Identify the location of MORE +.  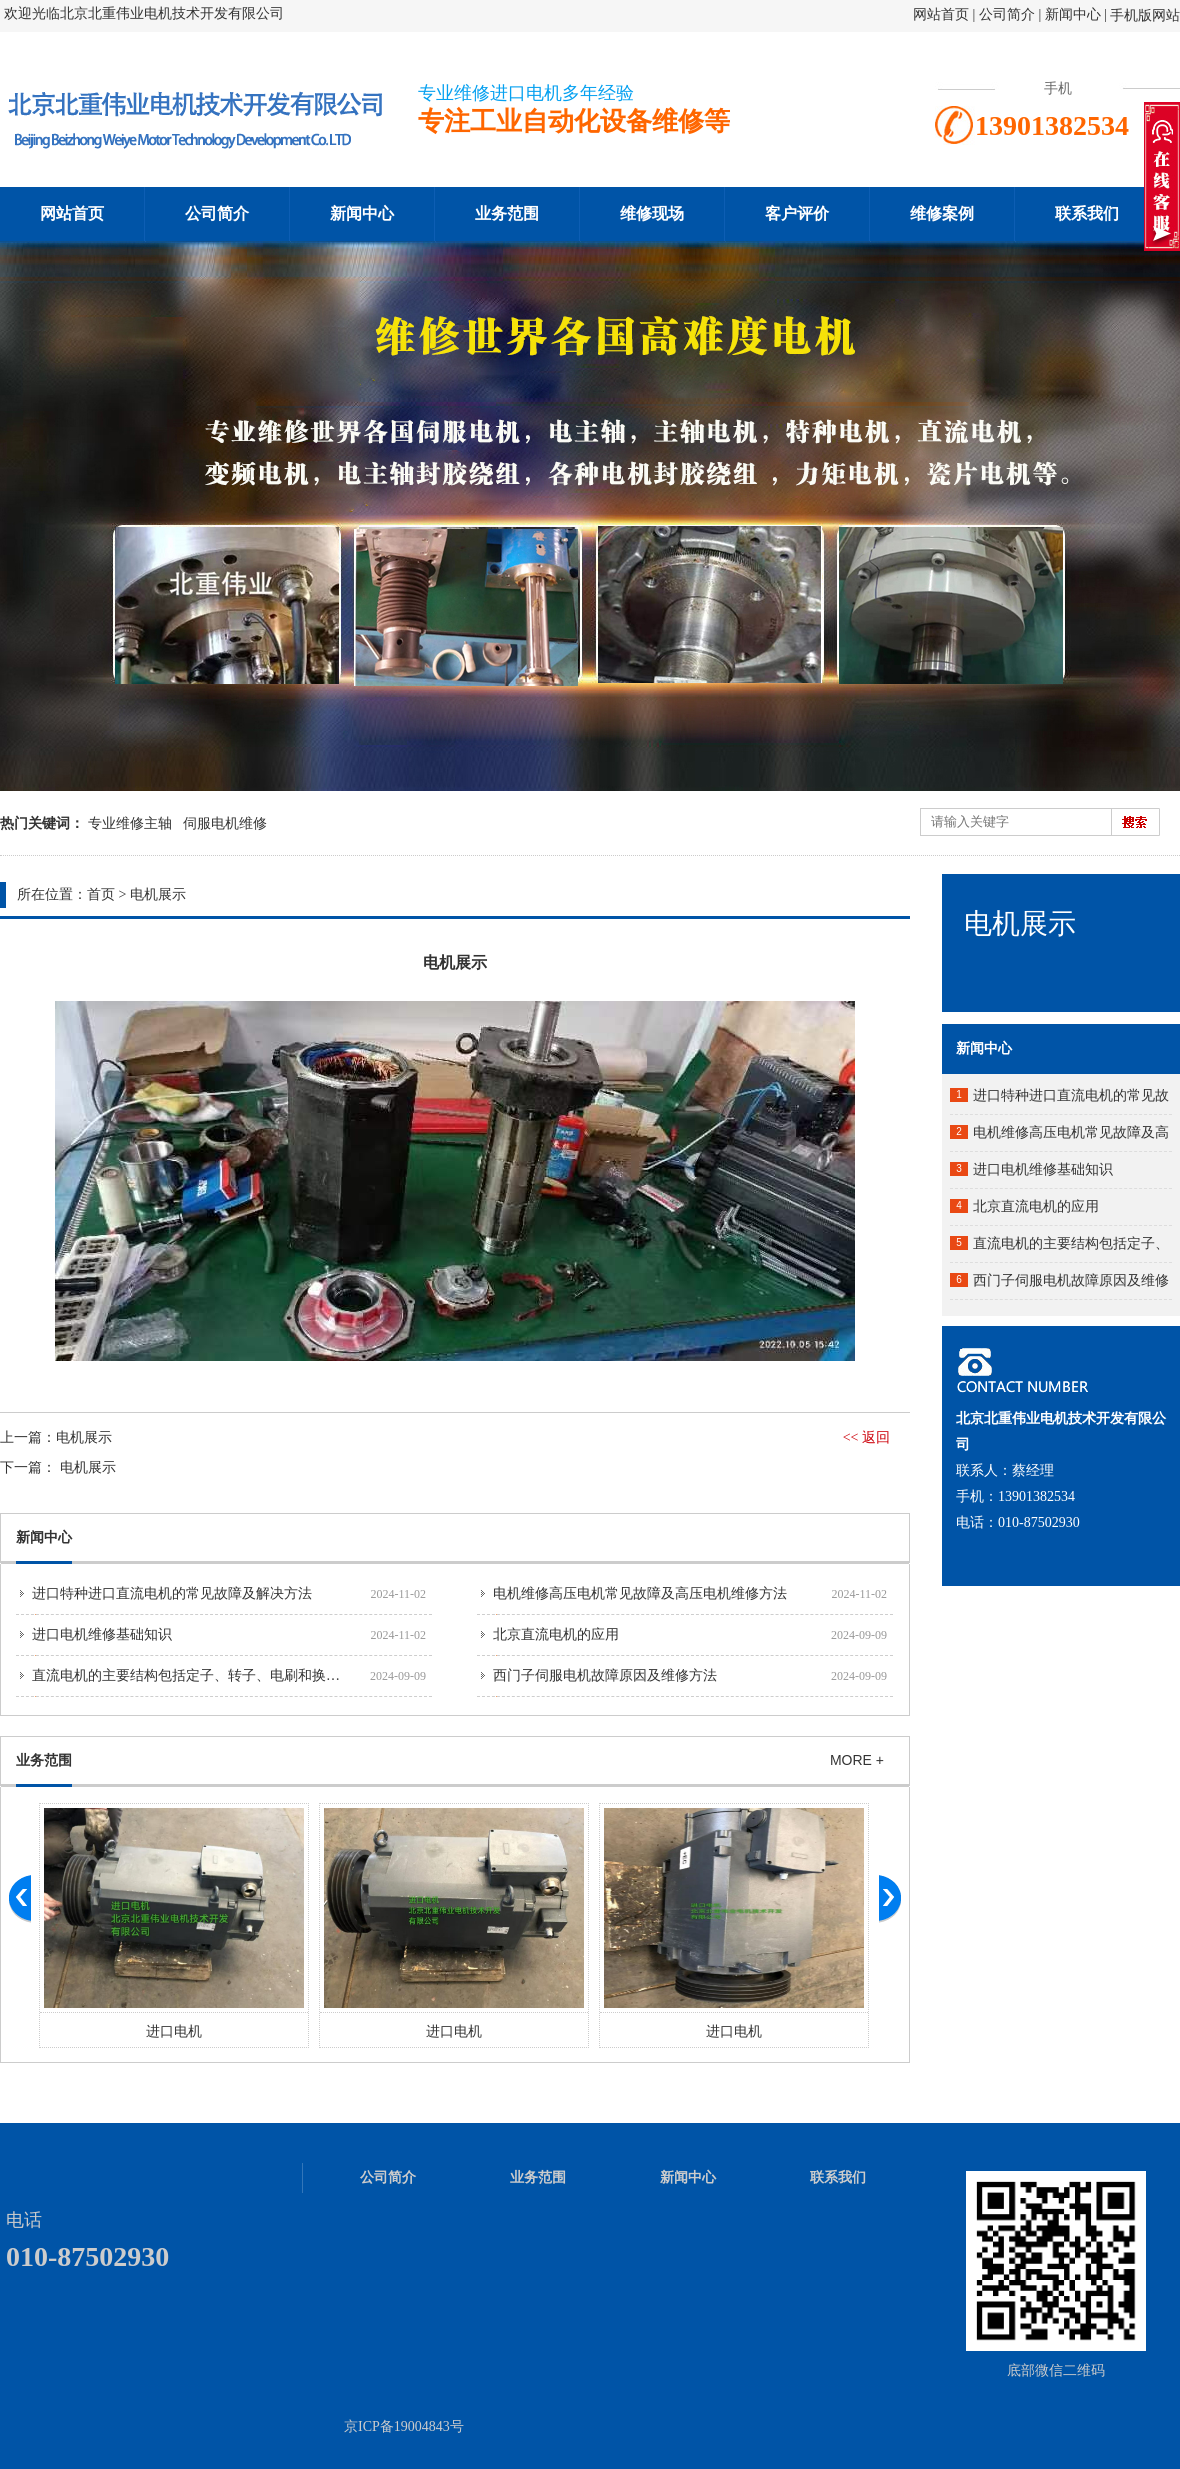
(857, 1760).